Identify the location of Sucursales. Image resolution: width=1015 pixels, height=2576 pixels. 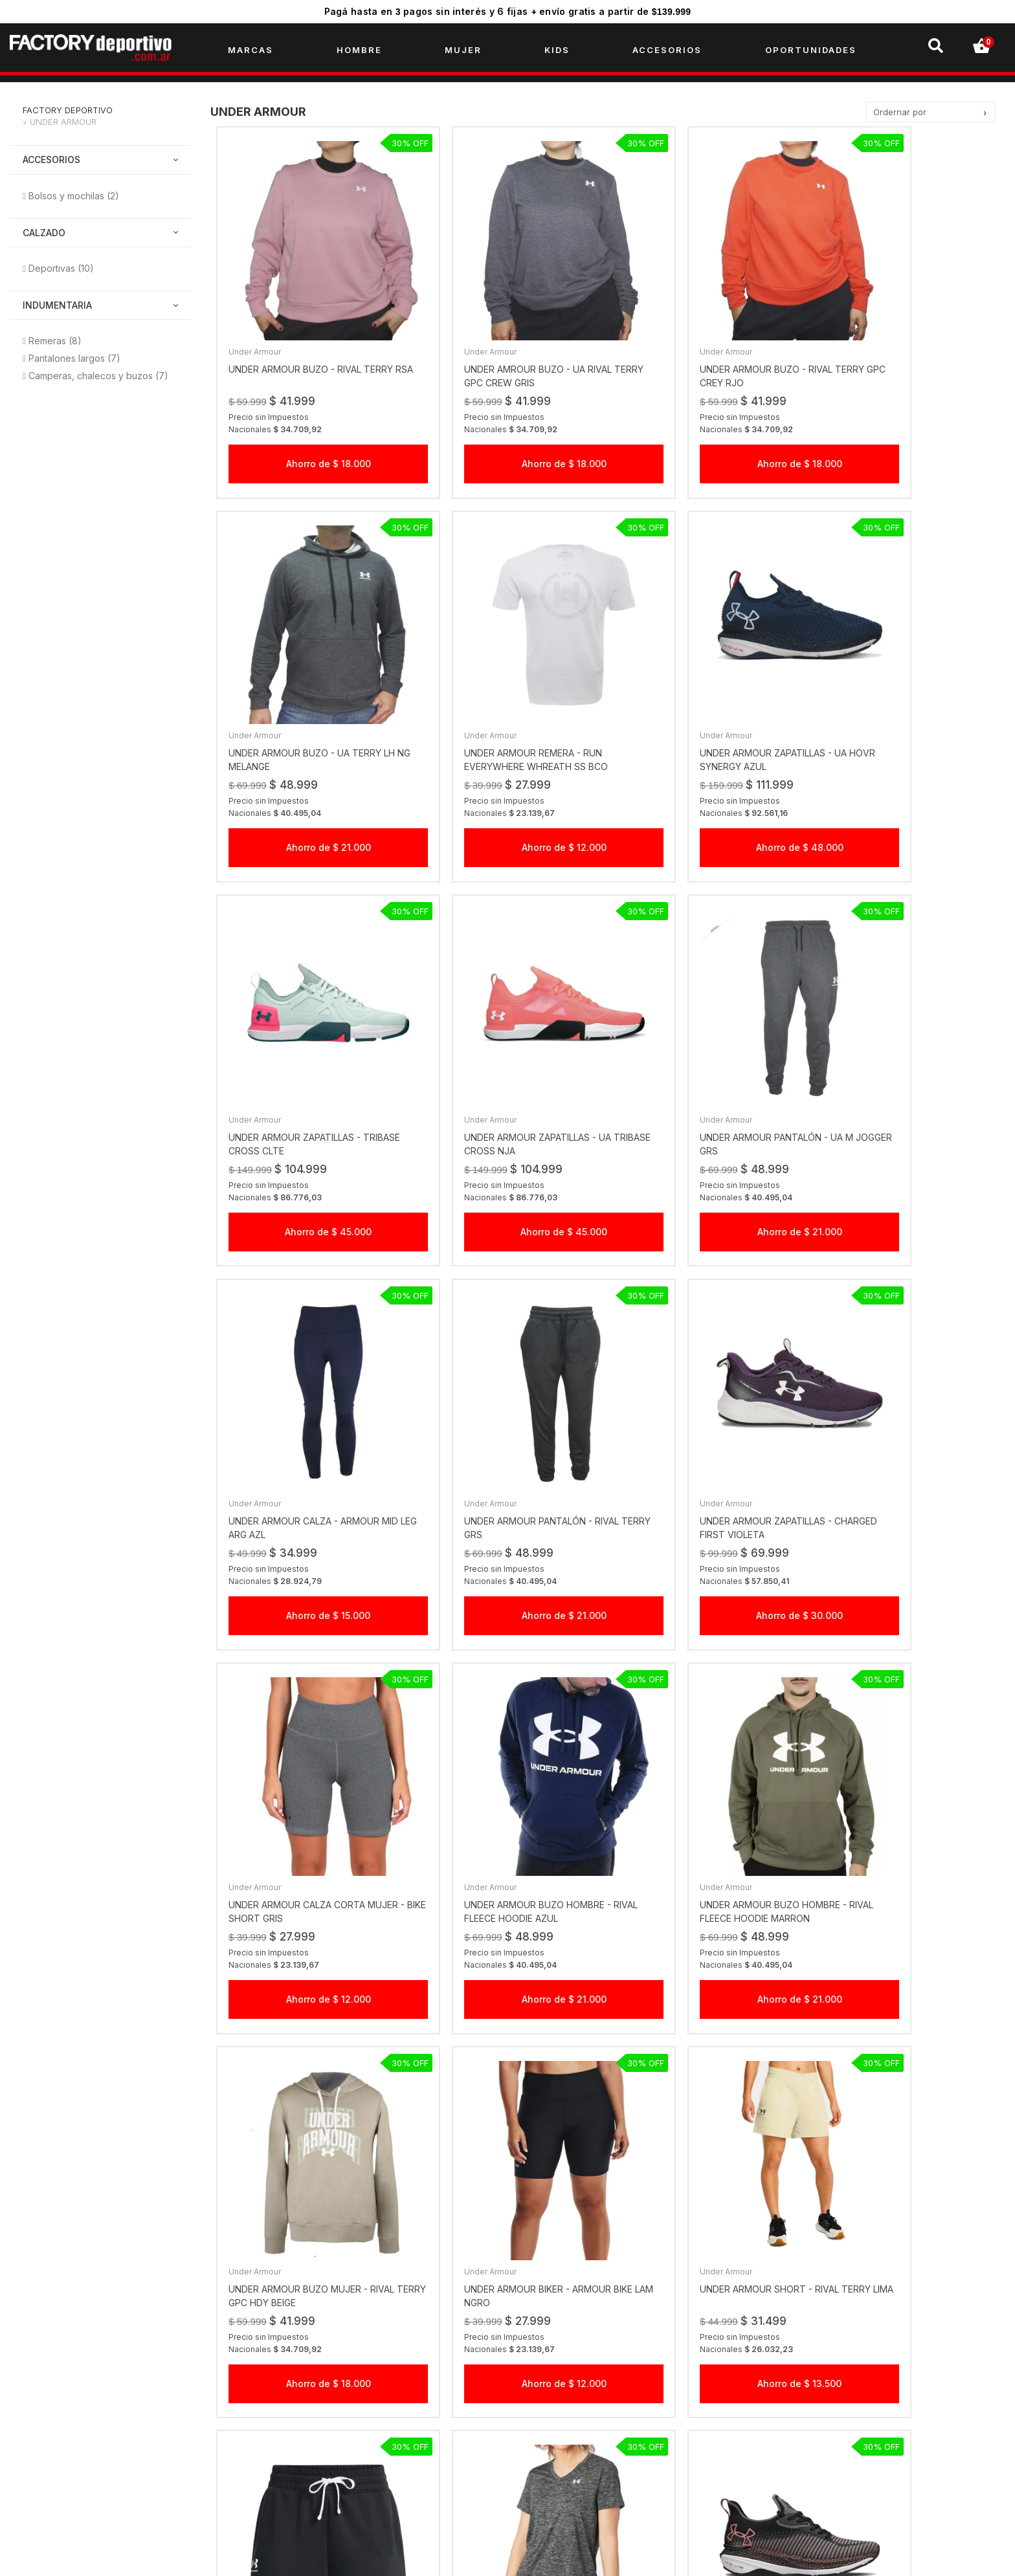
(286, 2390).